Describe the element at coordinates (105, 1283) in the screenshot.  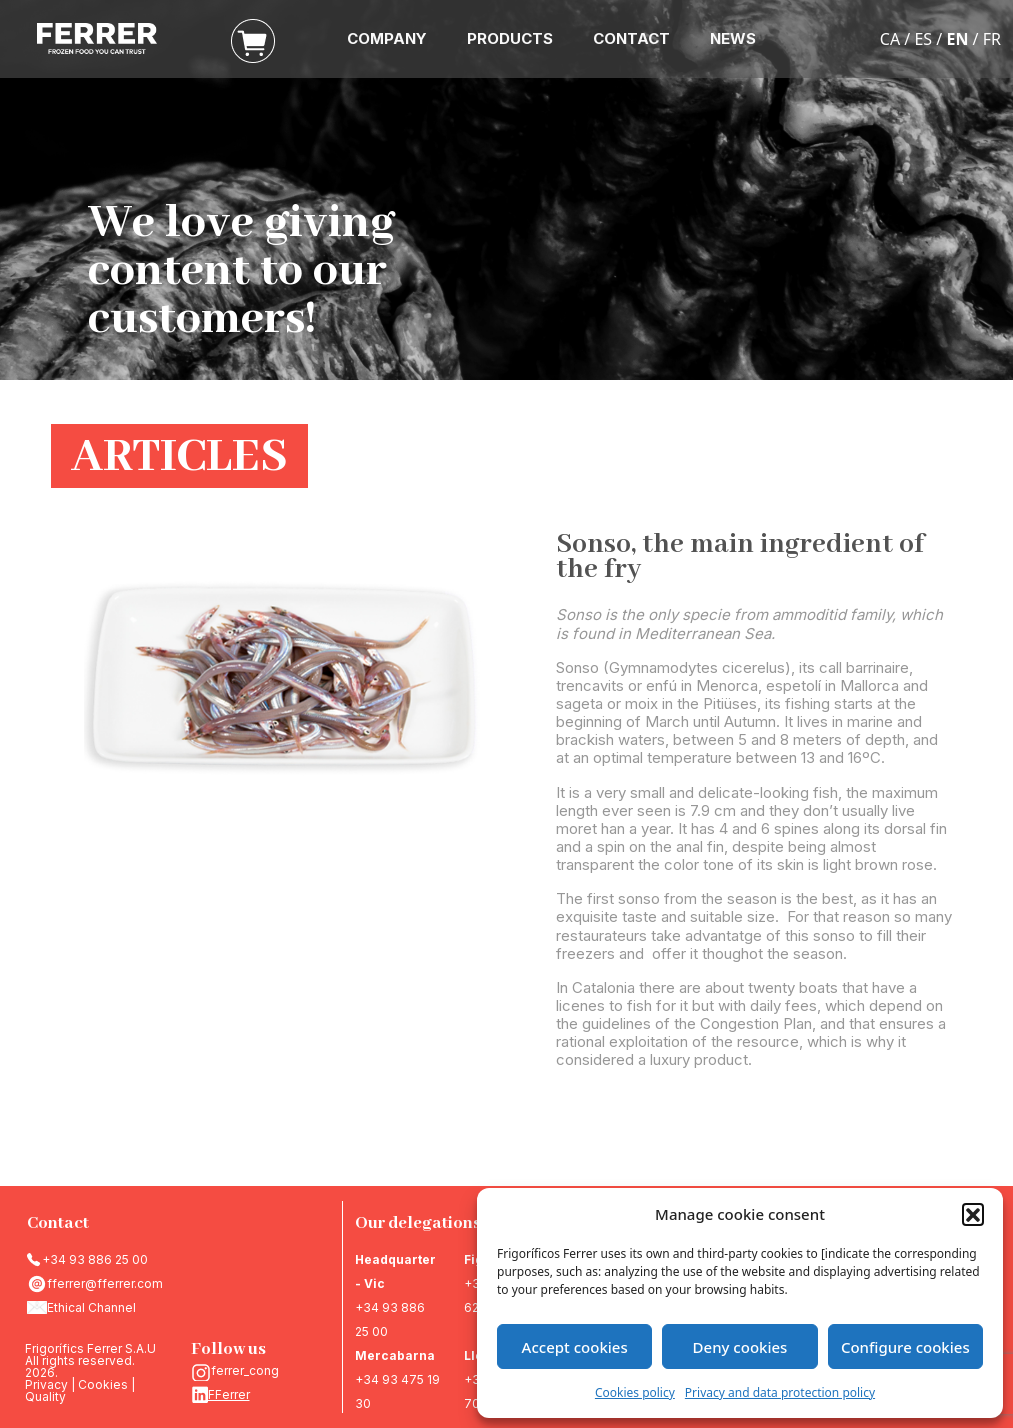
I see `fferrer@fferrer.com` at that location.